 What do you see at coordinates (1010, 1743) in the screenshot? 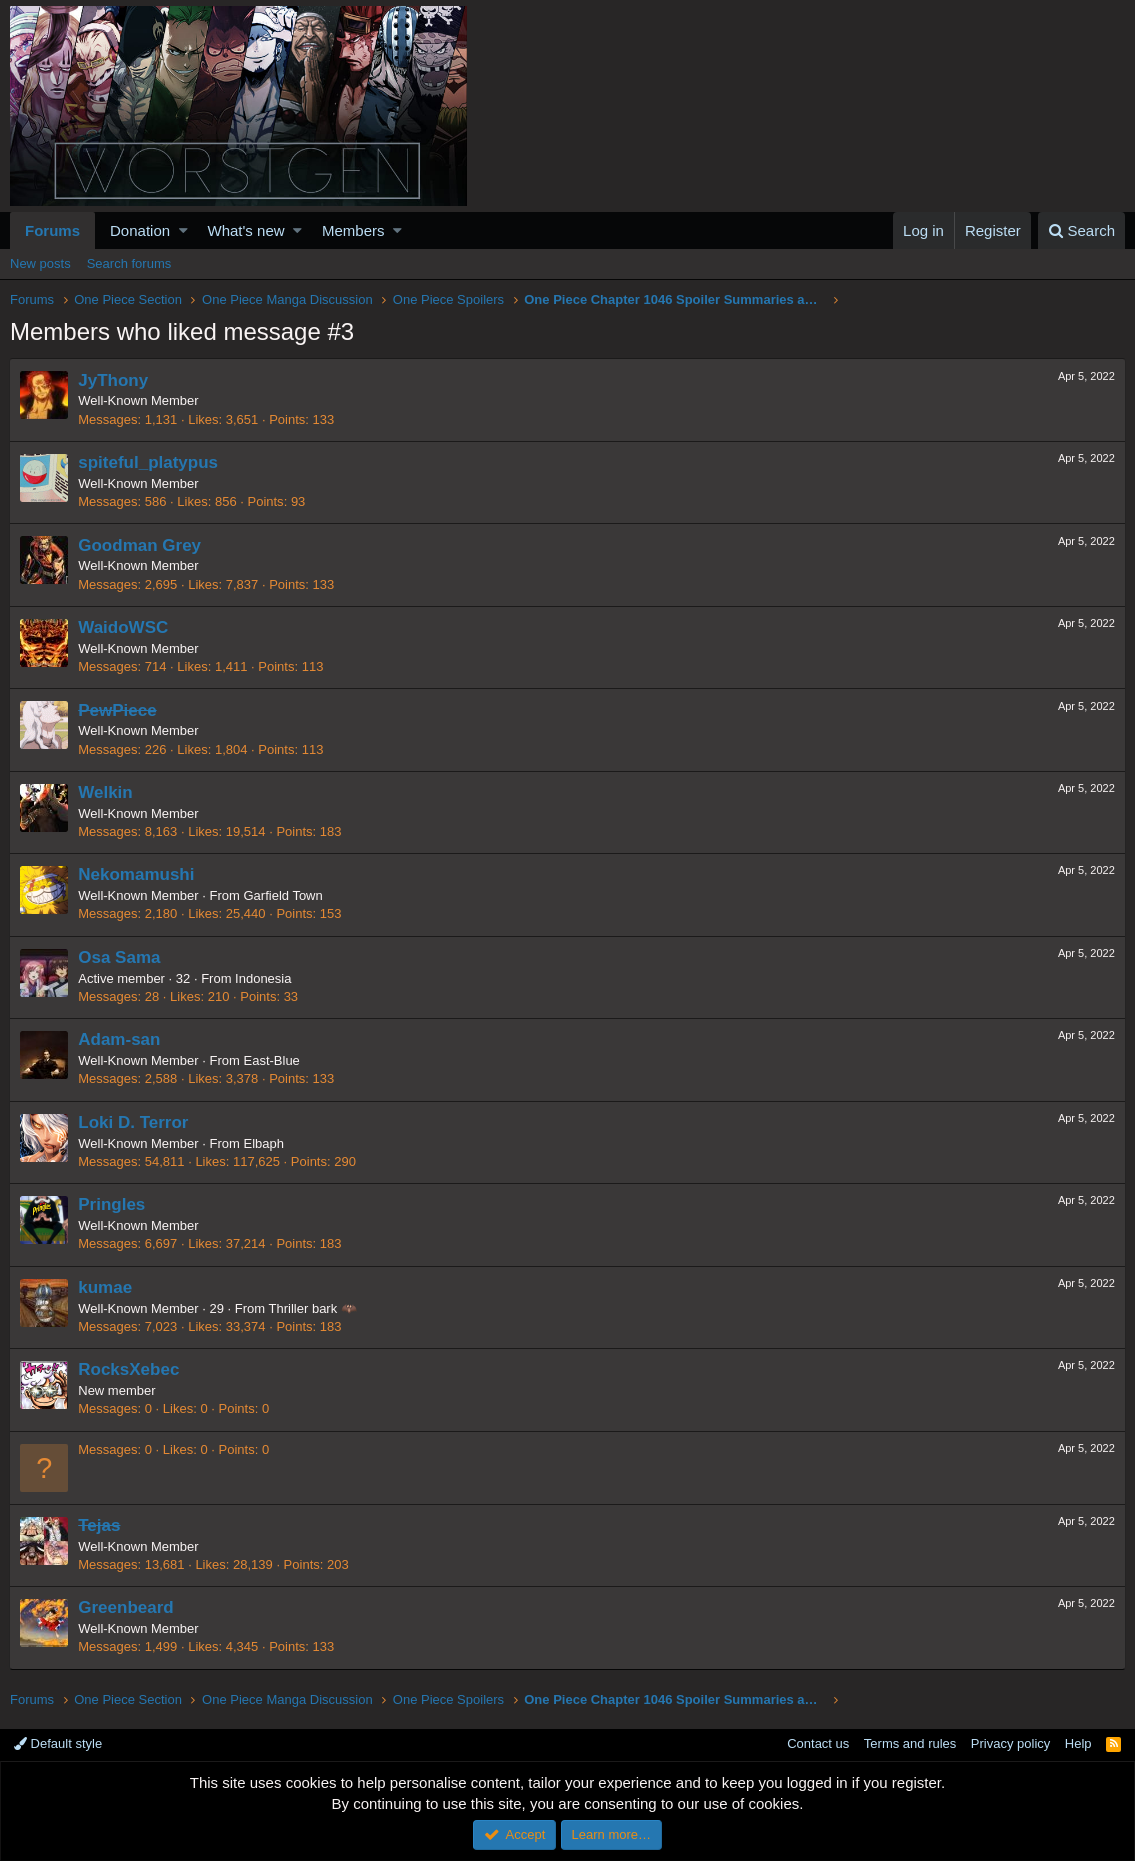
I see `Privacy policy` at bounding box center [1010, 1743].